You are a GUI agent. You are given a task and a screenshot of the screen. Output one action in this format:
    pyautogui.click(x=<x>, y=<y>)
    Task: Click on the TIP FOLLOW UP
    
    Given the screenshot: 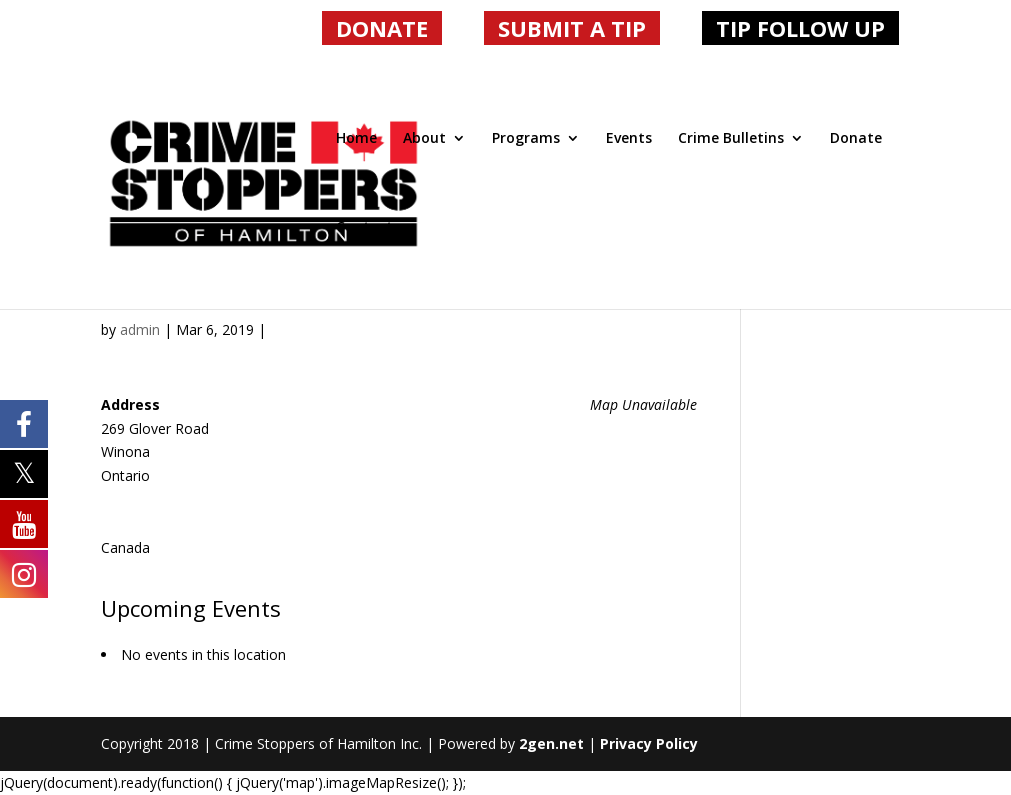 What is the action you would take?
    pyautogui.click(x=800, y=28)
    